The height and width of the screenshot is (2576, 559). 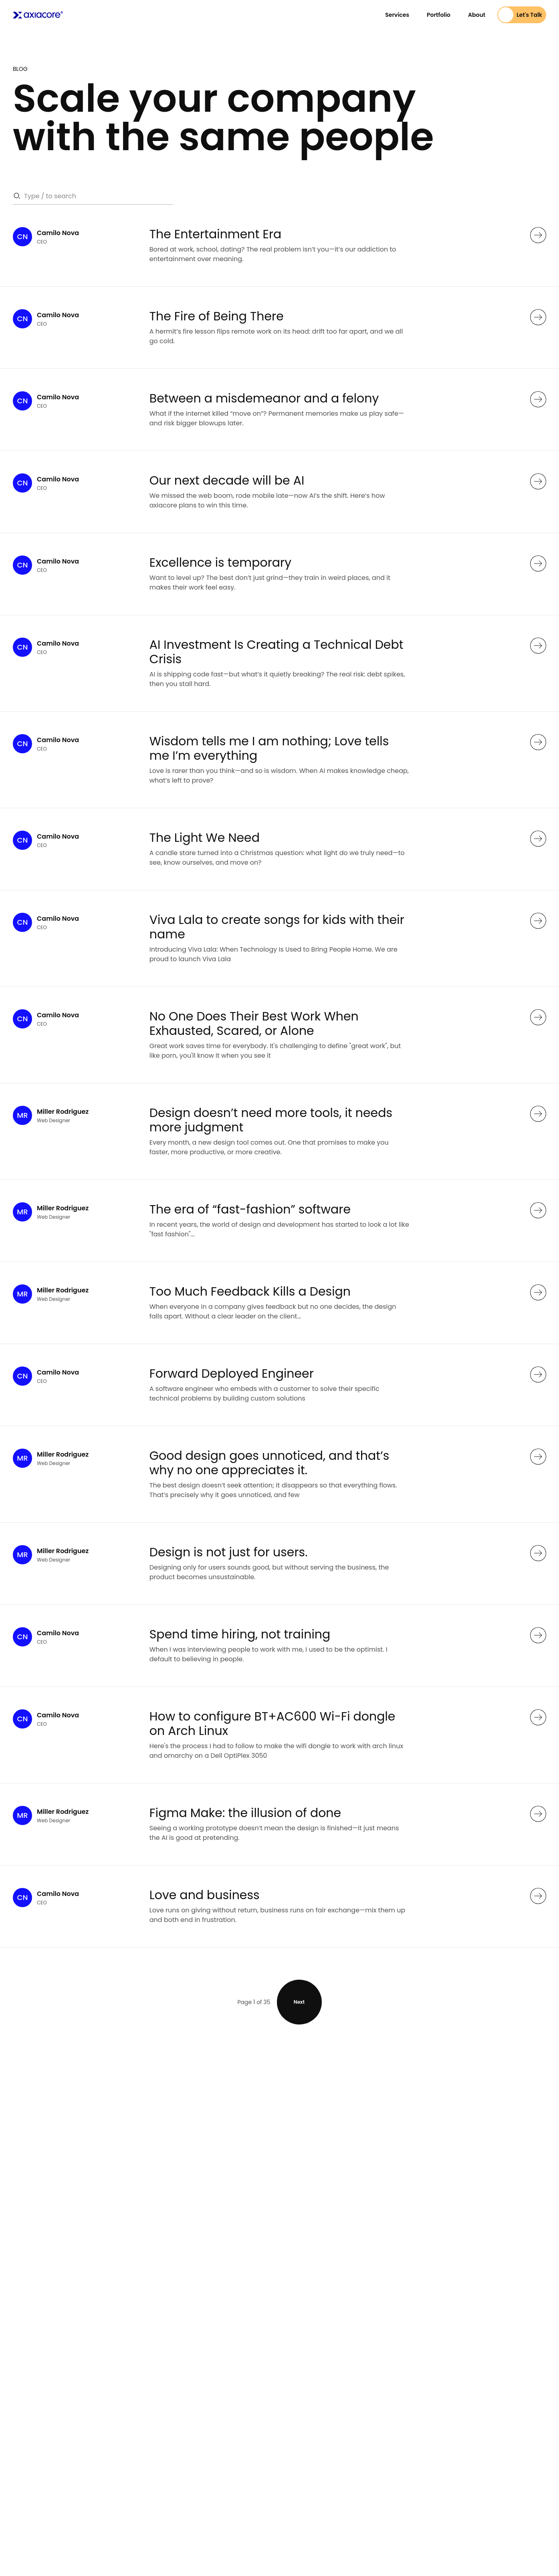 I want to click on Portfolio, so click(x=438, y=15).